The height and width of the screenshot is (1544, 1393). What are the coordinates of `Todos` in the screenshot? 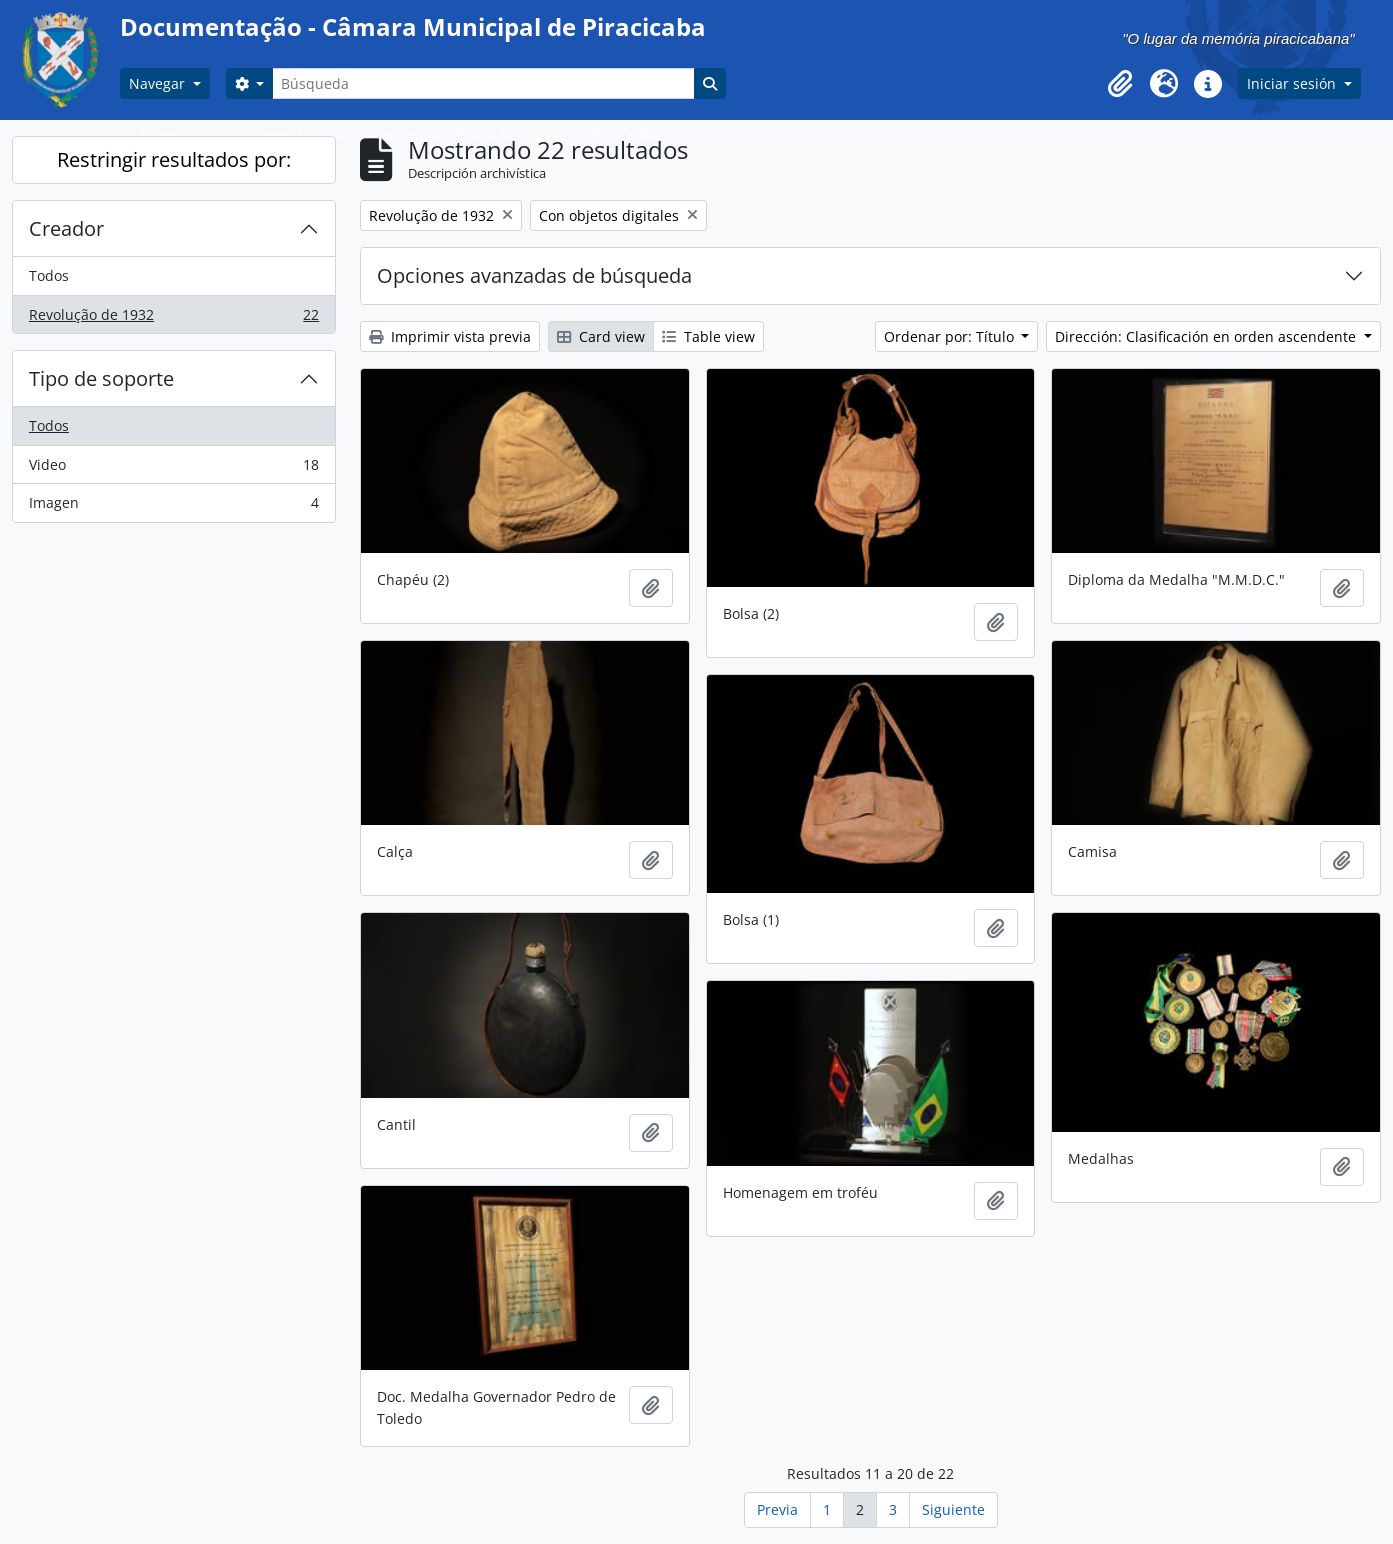 It's located at (49, 275).